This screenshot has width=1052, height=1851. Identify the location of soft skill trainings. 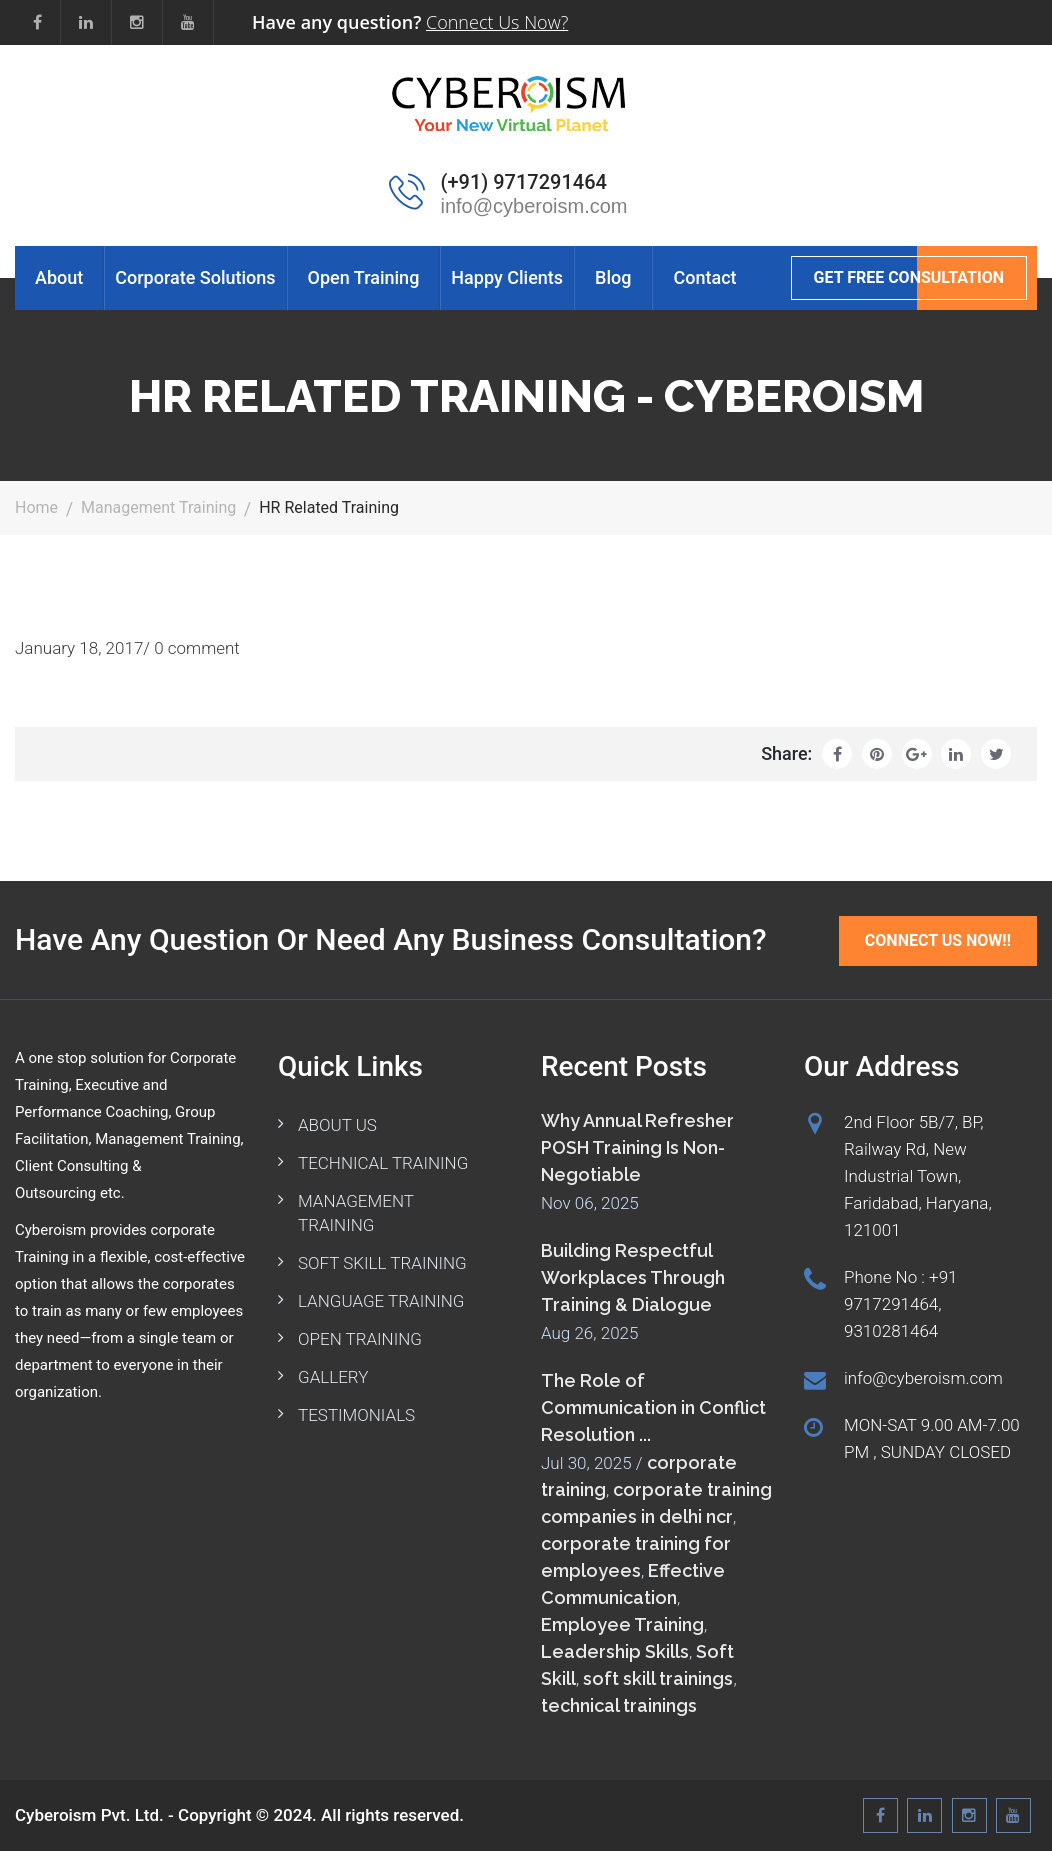
(658, 1678).